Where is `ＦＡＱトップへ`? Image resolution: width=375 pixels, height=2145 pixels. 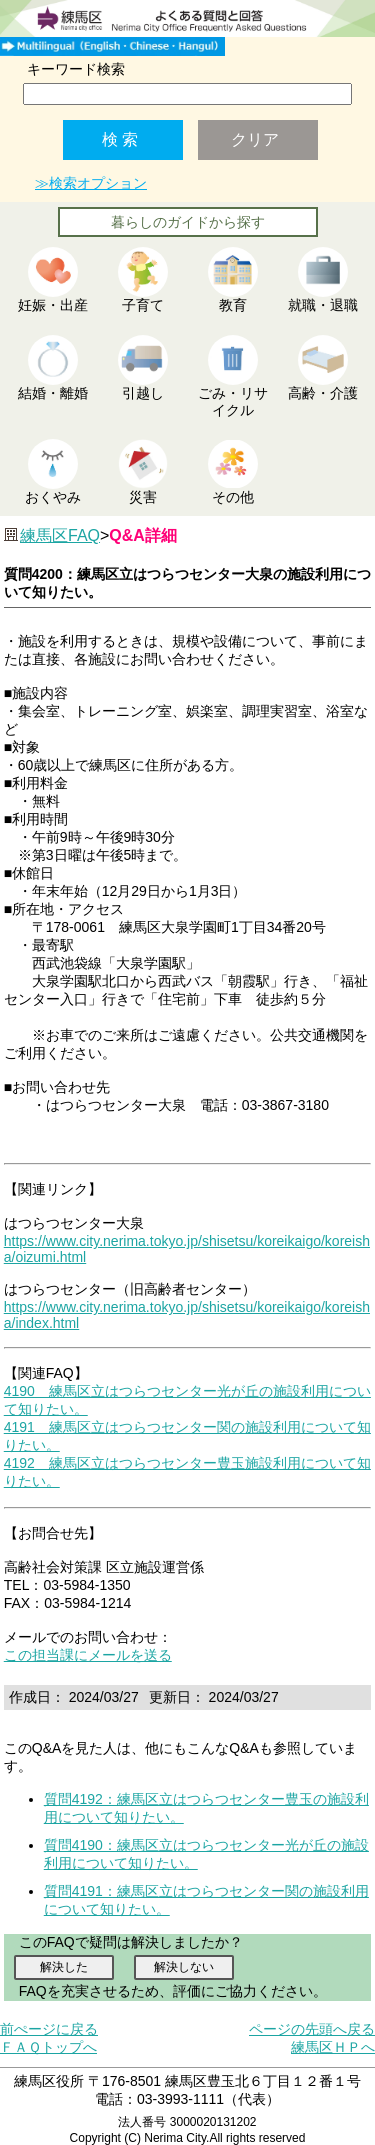
ＦＡＱトップへ is located at coordinates (48, 2047).